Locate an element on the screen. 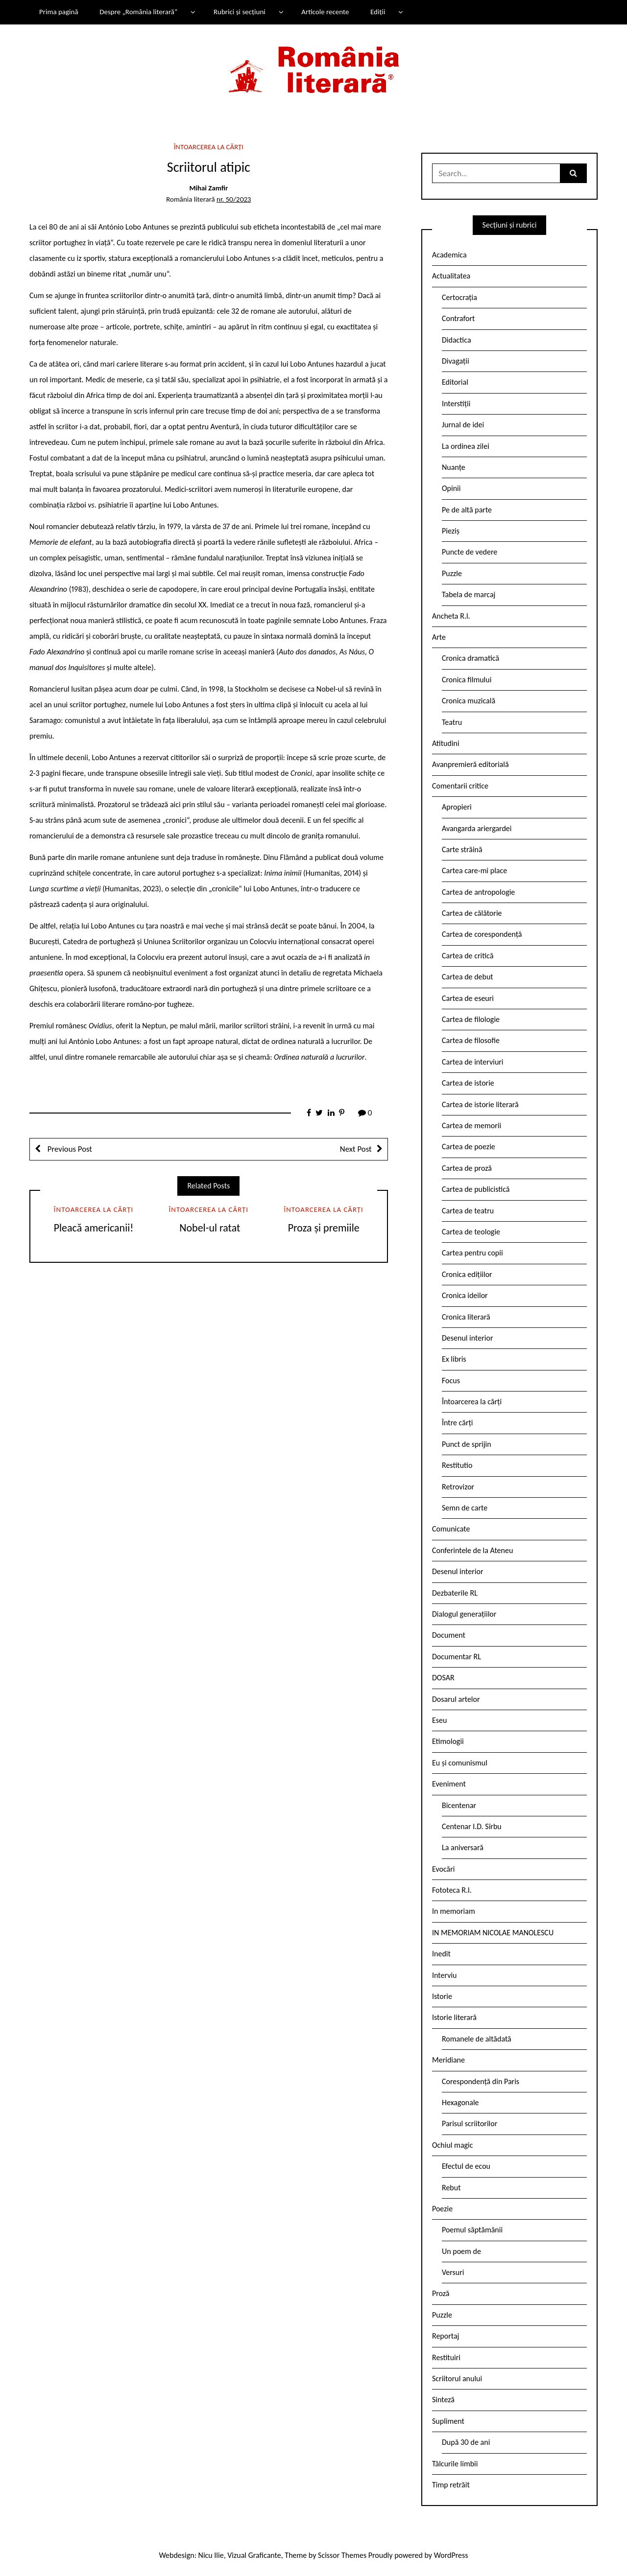 This screenshot has width=627, height=2576. Focus is located at coordinates (451, 1380).